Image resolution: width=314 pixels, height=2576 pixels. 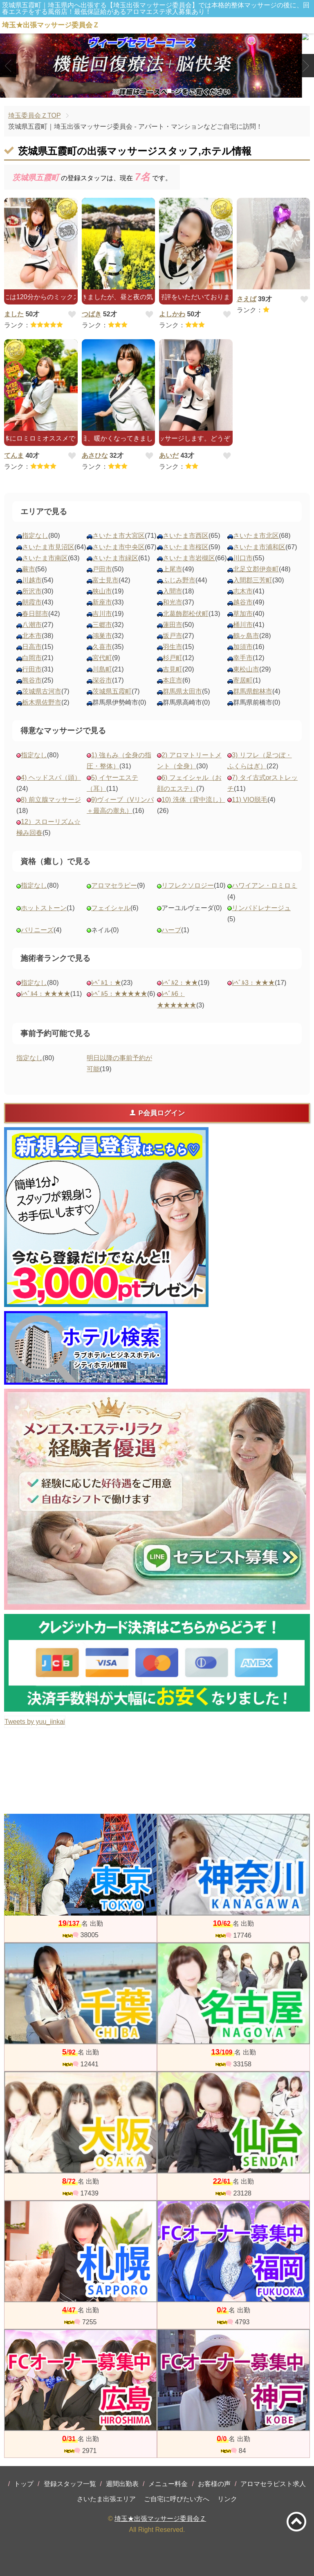 What do you see at coordinates (41, 691) in the screenshot?
I see `茨城県古河市` at bounding box center [41, 691].